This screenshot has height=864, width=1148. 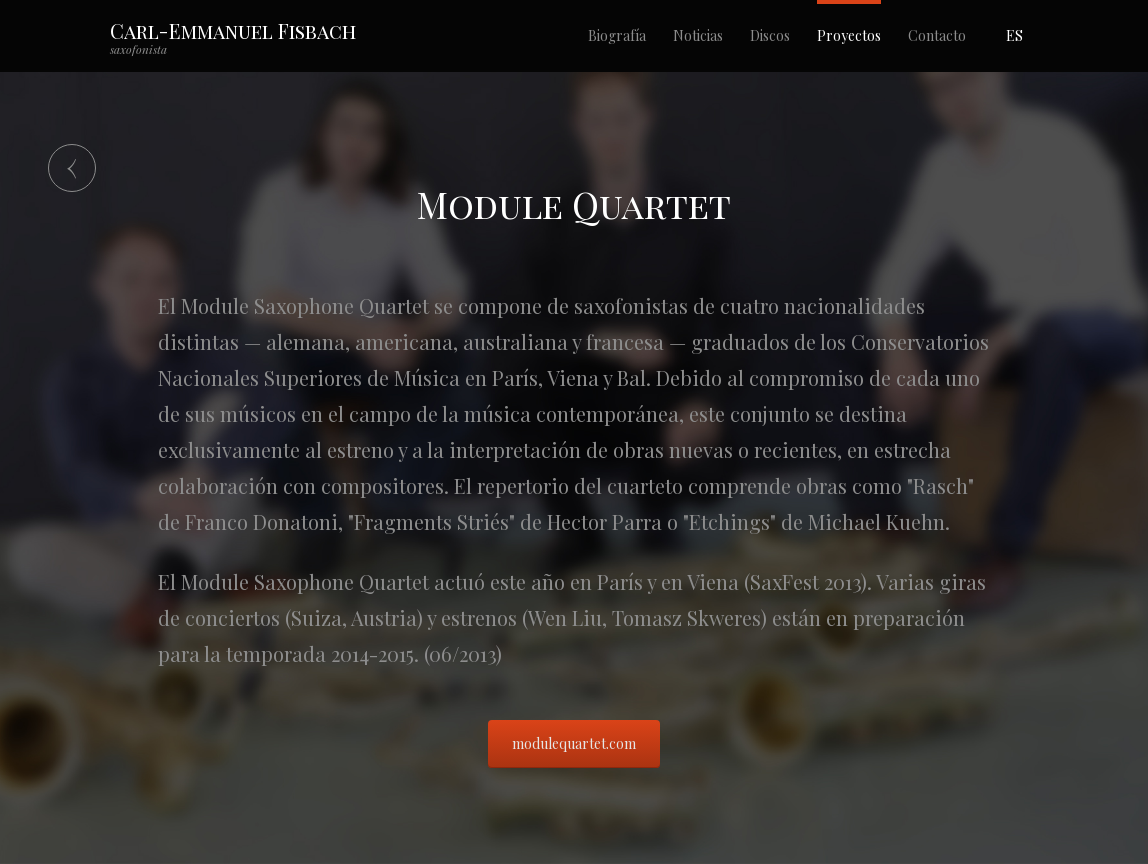 I want to click on ES, so click(x=1014, y=35).